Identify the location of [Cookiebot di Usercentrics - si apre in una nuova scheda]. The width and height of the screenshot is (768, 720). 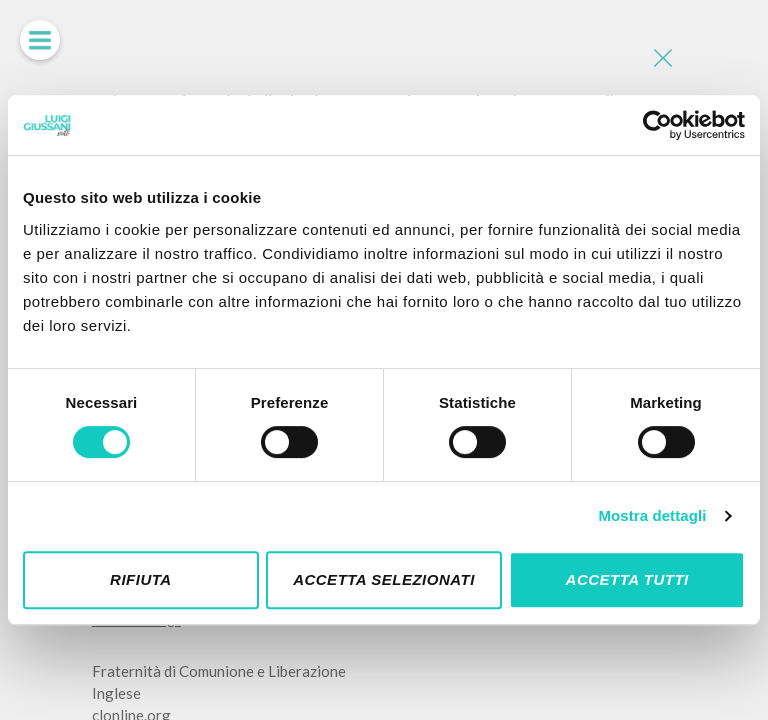
(657, 125).